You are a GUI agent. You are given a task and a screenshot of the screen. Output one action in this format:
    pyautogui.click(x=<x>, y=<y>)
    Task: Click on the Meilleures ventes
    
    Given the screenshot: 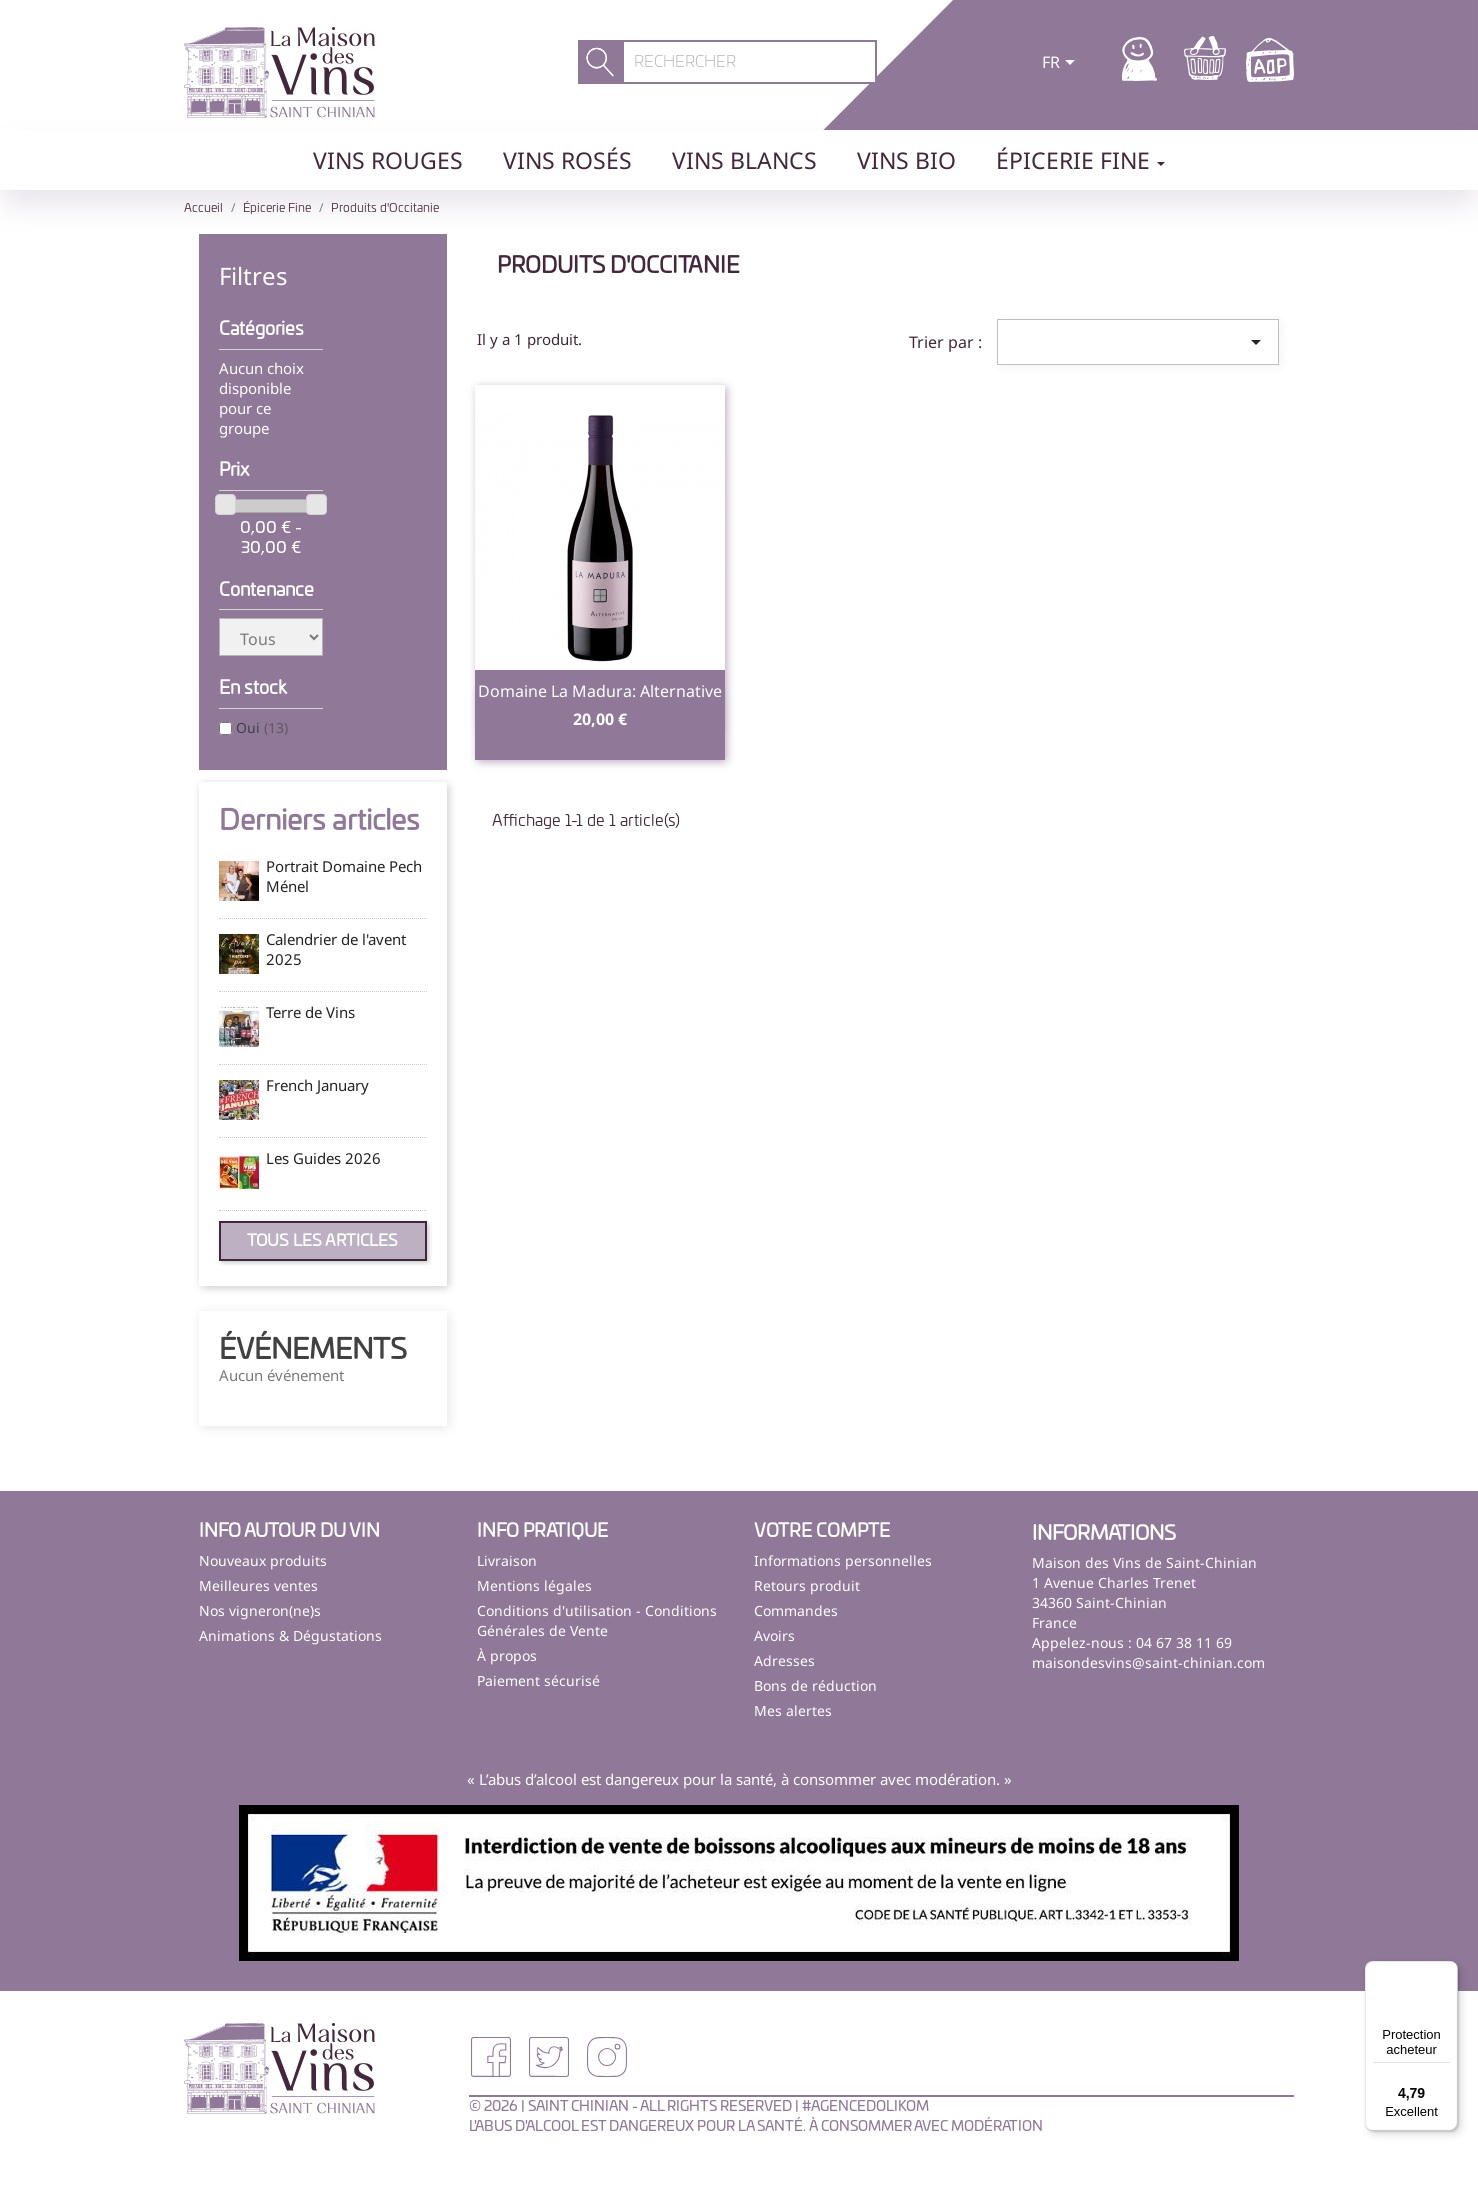 What is the action you would take?
    pyautogui.click(x=258, y=1585)
    